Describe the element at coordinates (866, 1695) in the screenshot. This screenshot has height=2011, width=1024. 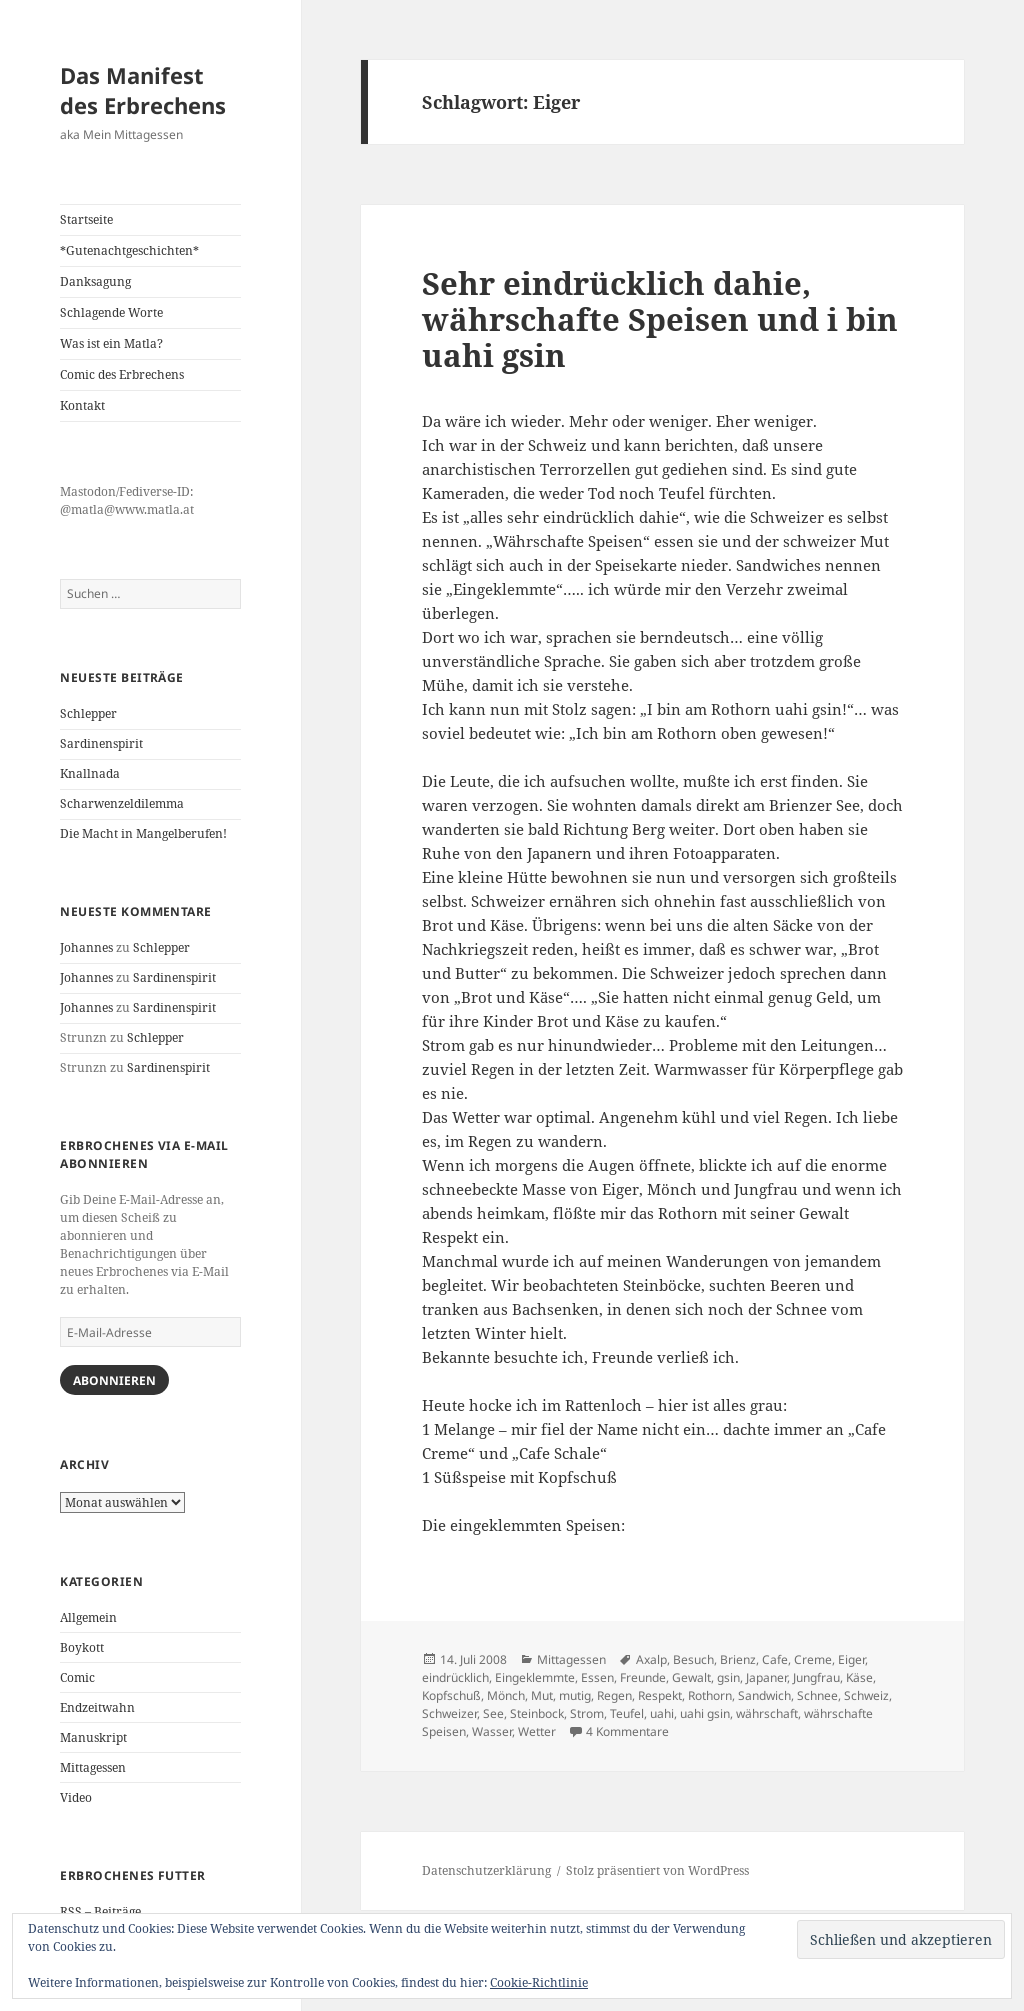
I see `Schweiz` at that location.